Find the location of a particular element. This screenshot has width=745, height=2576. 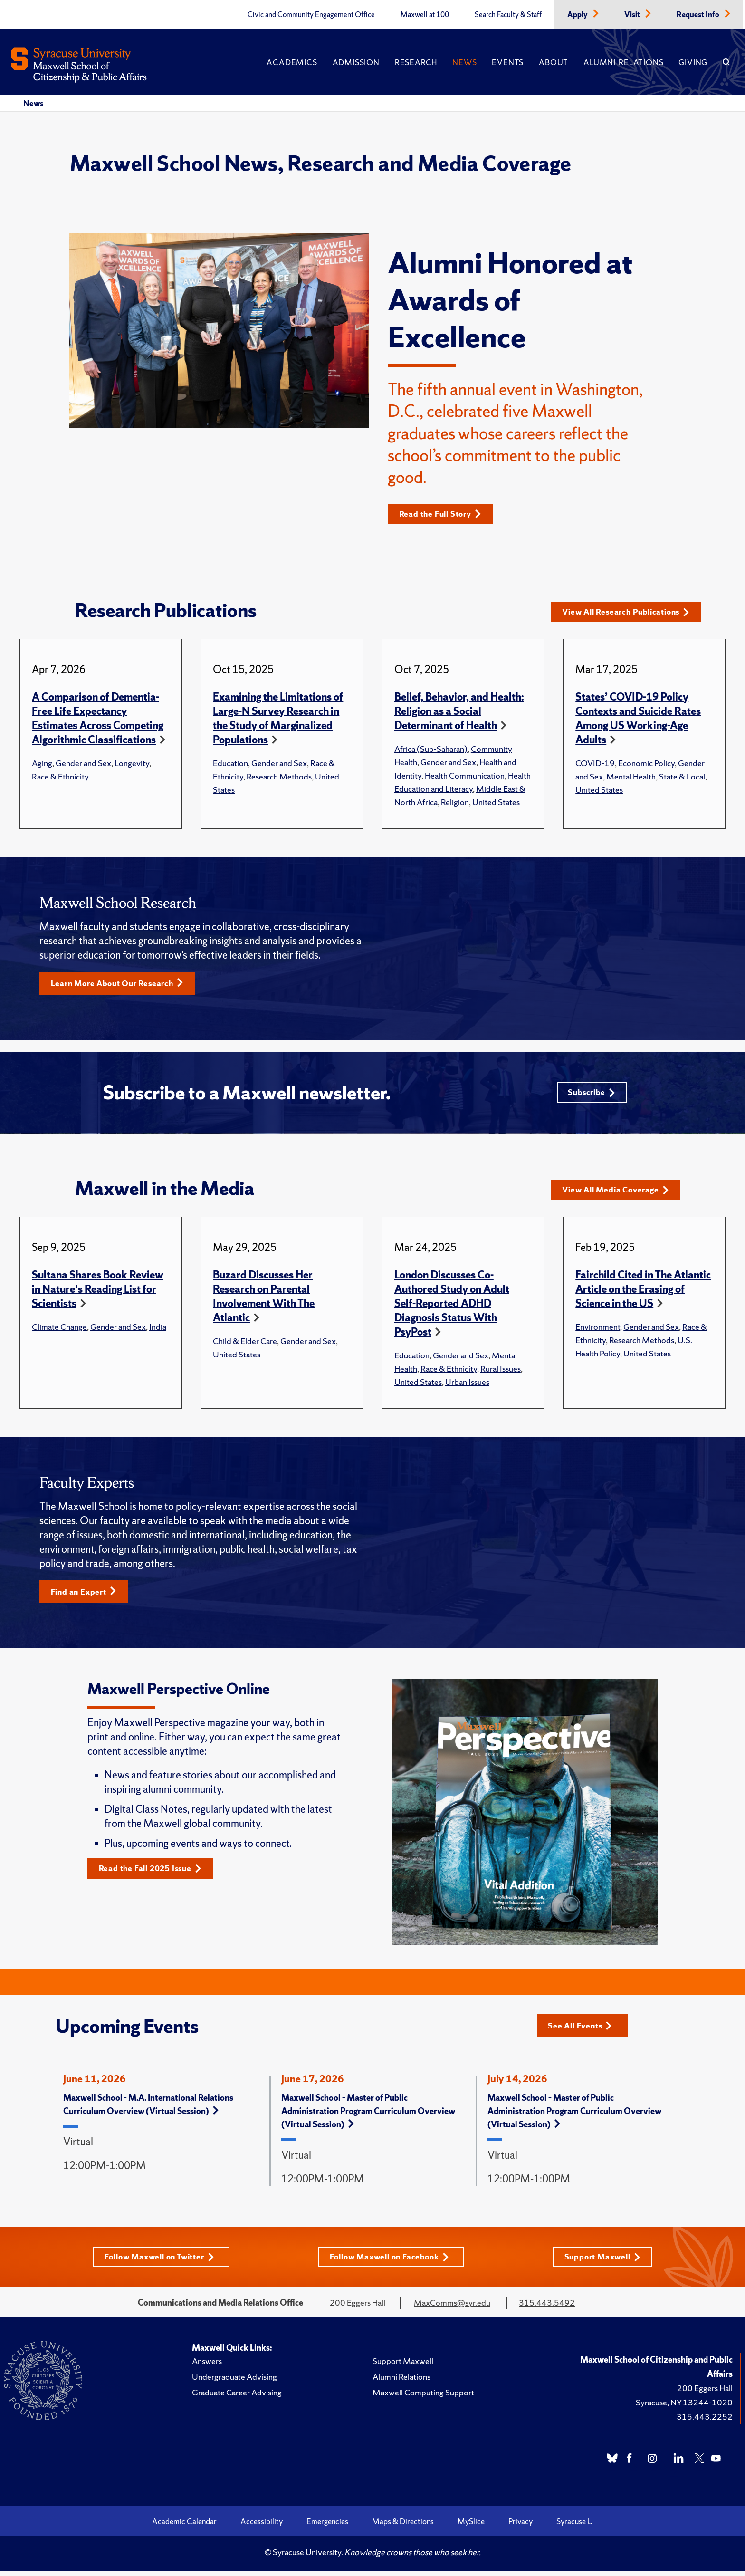

Admission is located at coordinates (356, 62).